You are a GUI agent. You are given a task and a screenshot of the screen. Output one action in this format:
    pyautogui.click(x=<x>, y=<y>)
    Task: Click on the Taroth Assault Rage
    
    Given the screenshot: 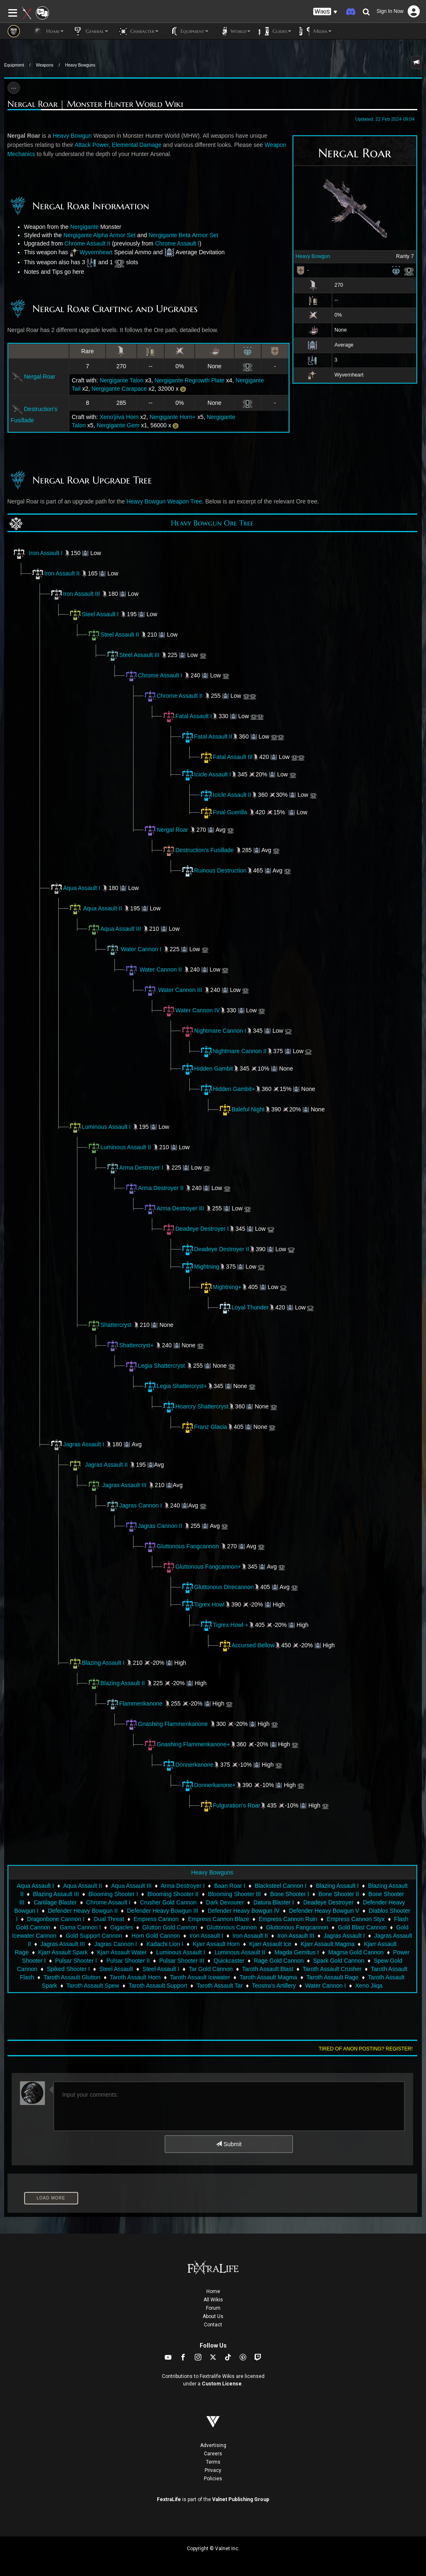 What is the action you would take?
    pyautogui.click(x=333, y=1977)
    